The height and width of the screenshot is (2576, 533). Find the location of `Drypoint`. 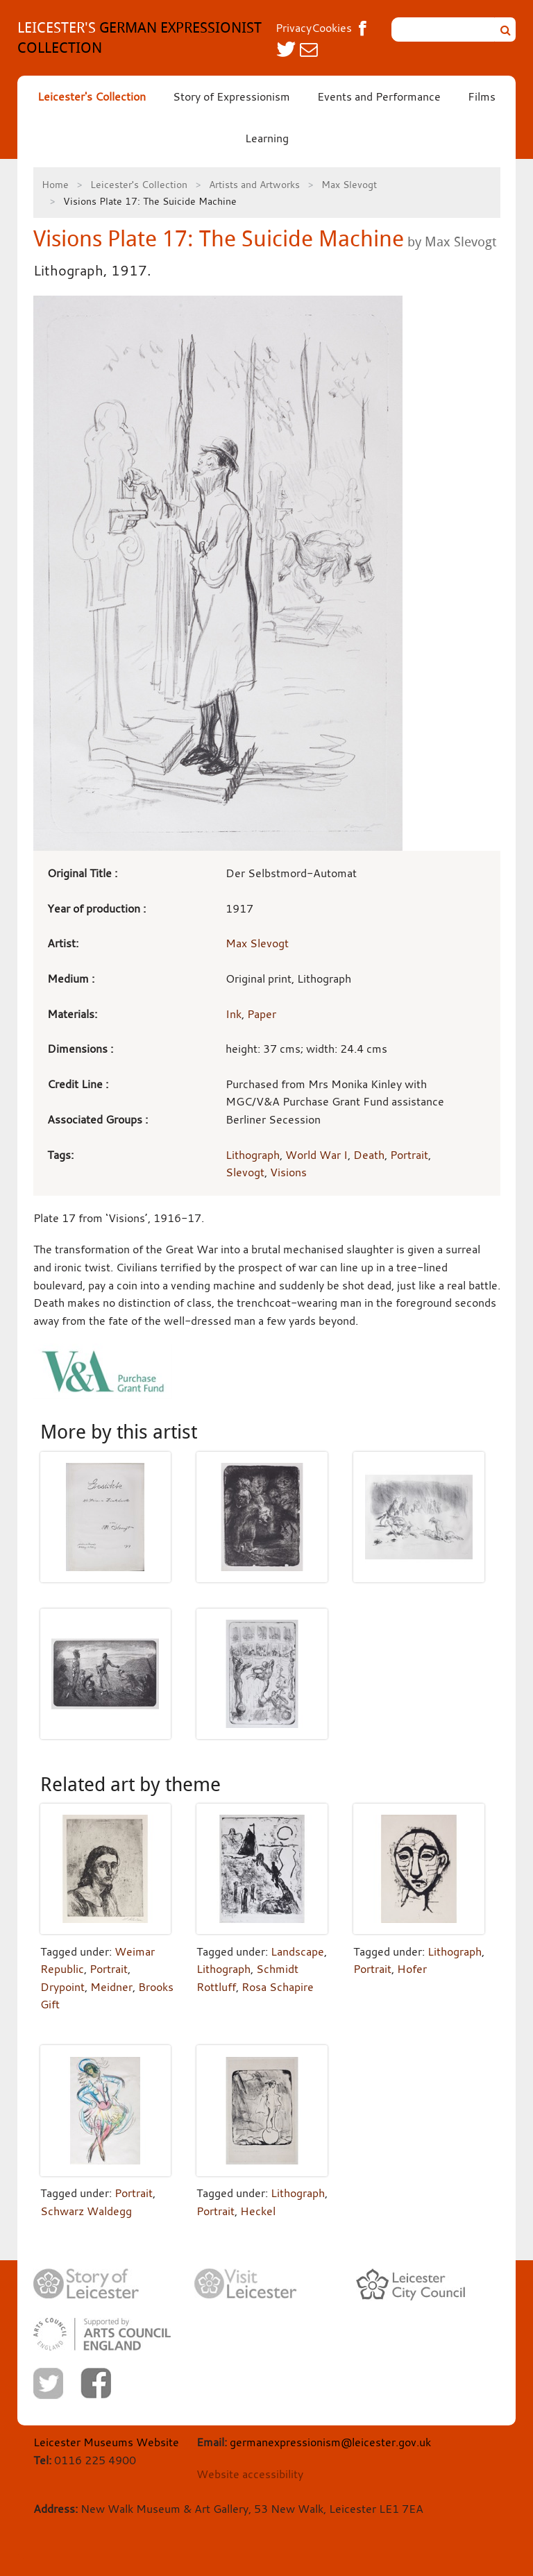

Drypoint is located at coordinates (62, 1986).